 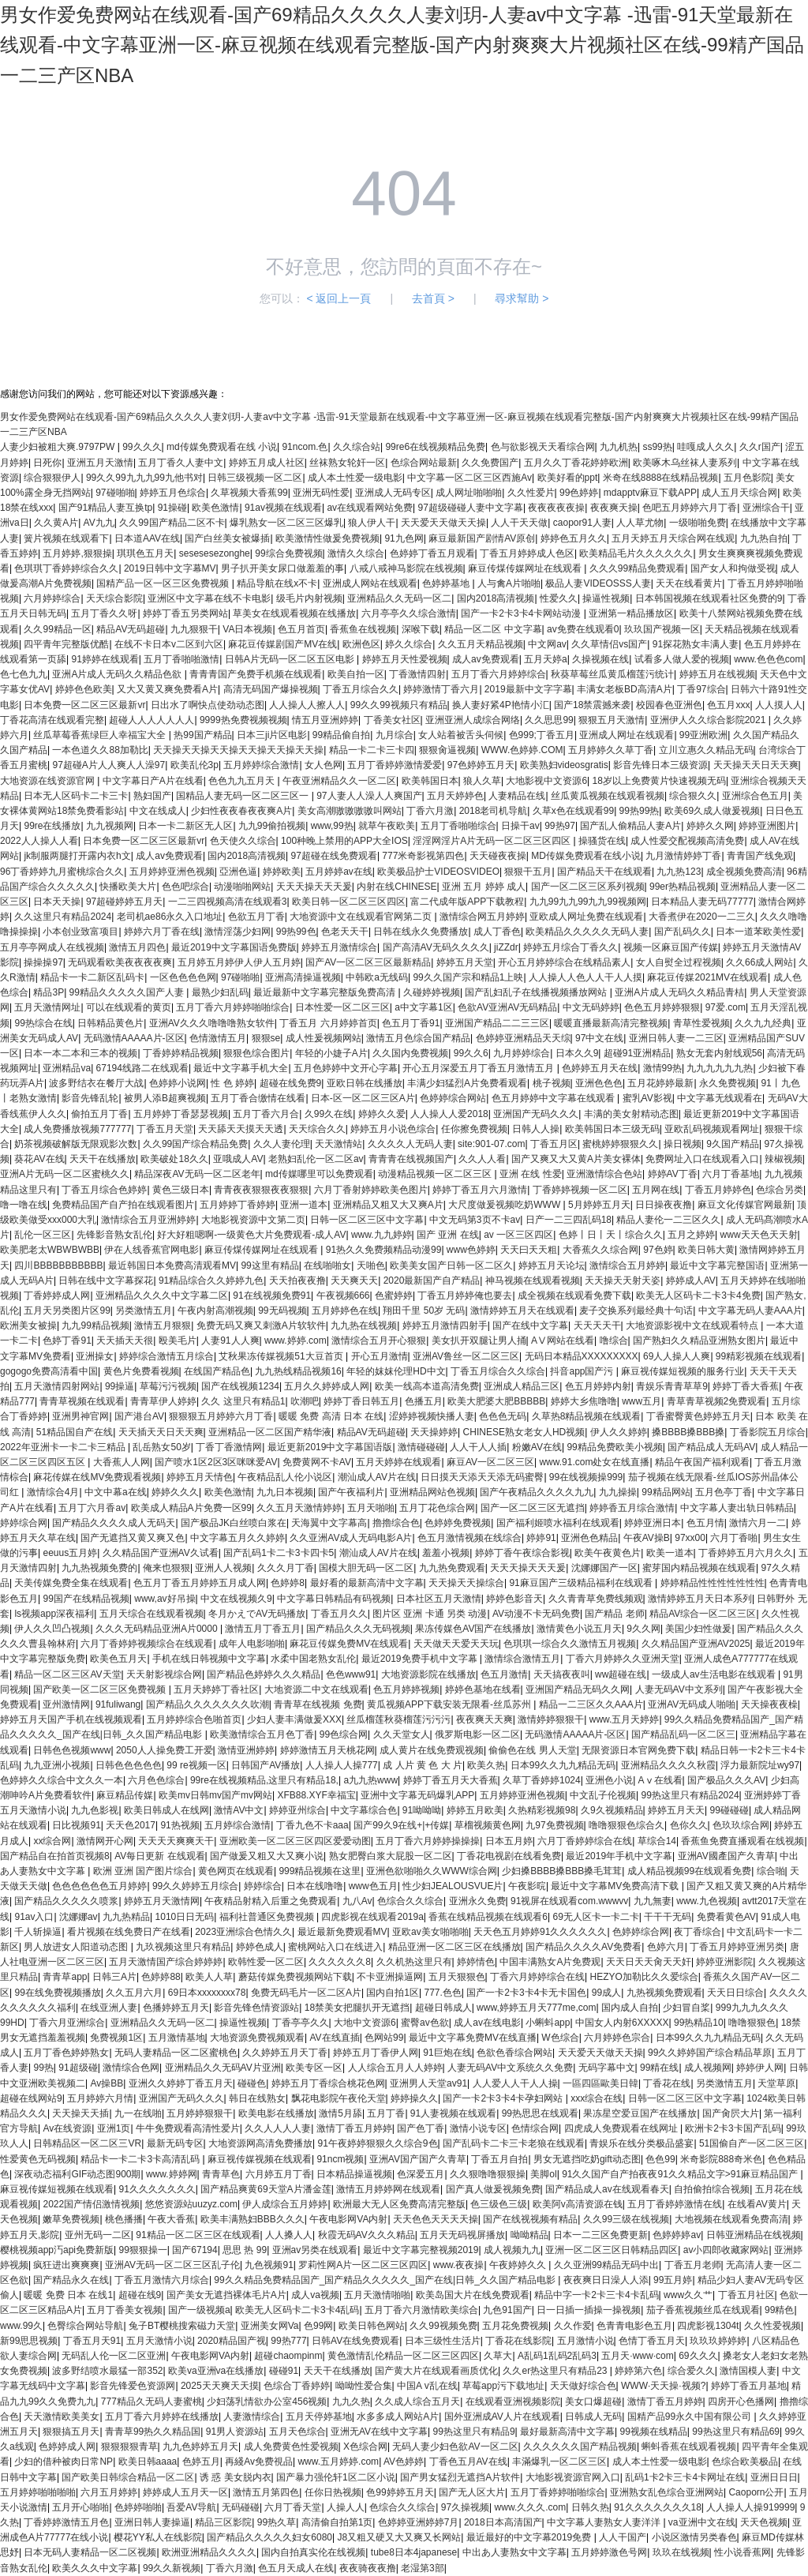 I want to click on 丁香婷婷五月六月久久, so click(x=745, y=1552).